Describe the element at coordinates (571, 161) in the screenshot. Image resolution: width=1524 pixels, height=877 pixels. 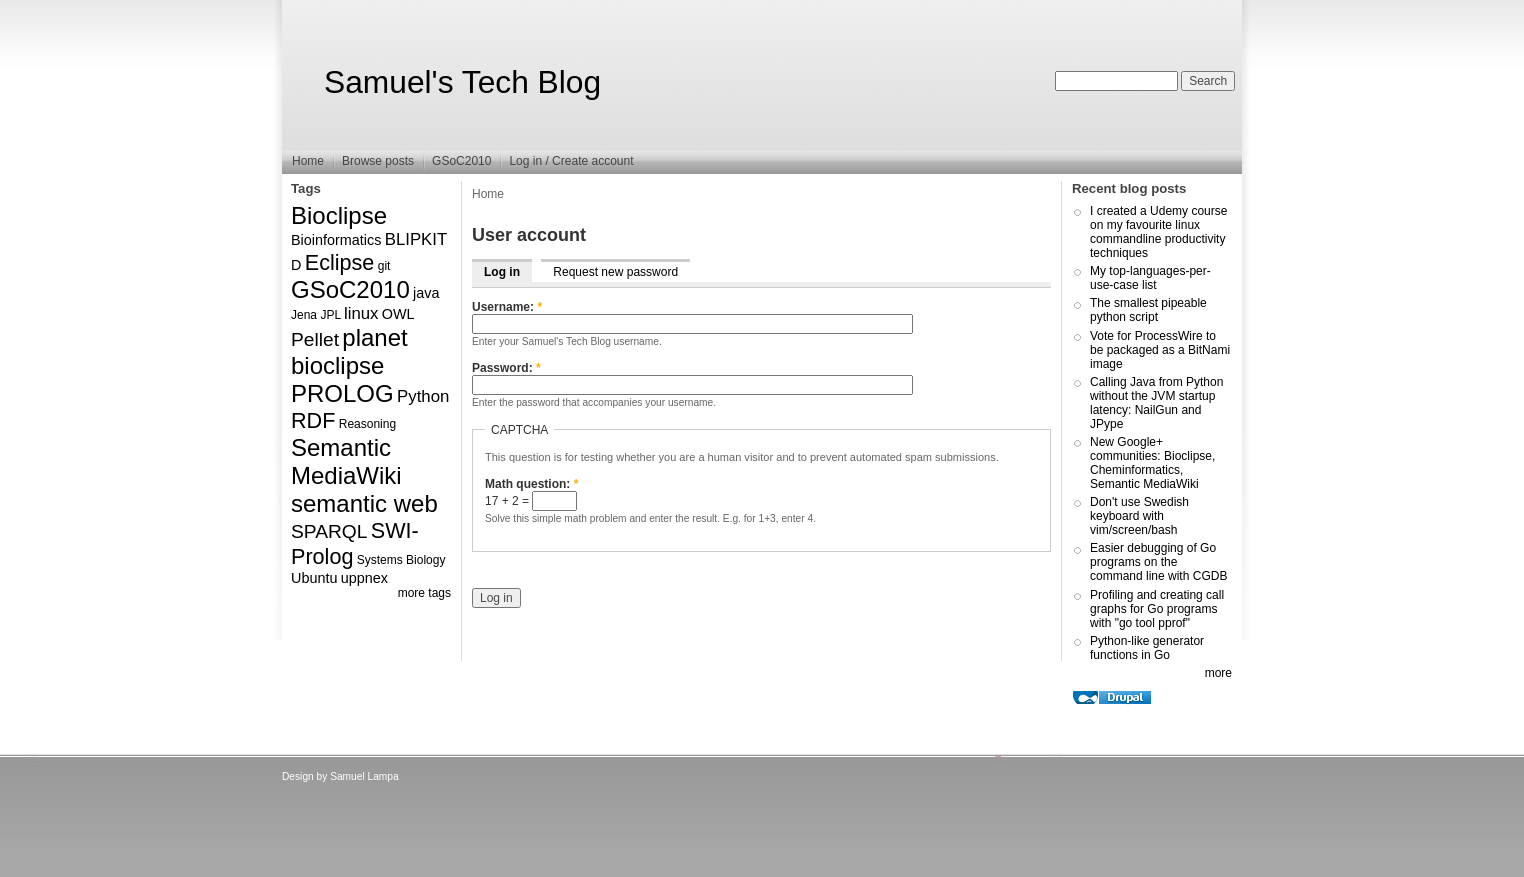
I see `Log in / Create account` at that location.